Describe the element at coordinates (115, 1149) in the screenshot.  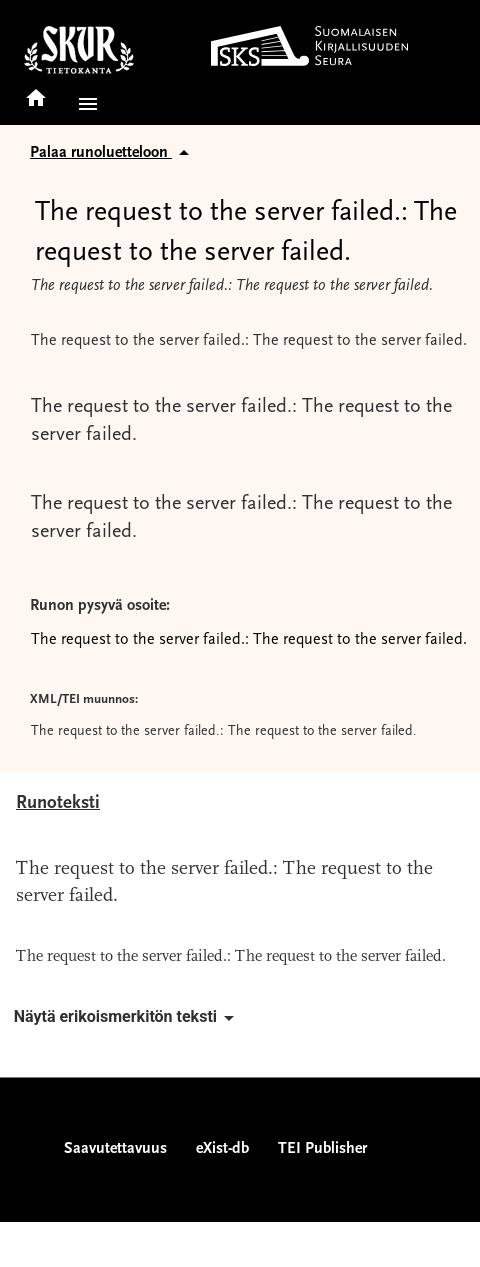
I see `Saavutettavuus` at that location.